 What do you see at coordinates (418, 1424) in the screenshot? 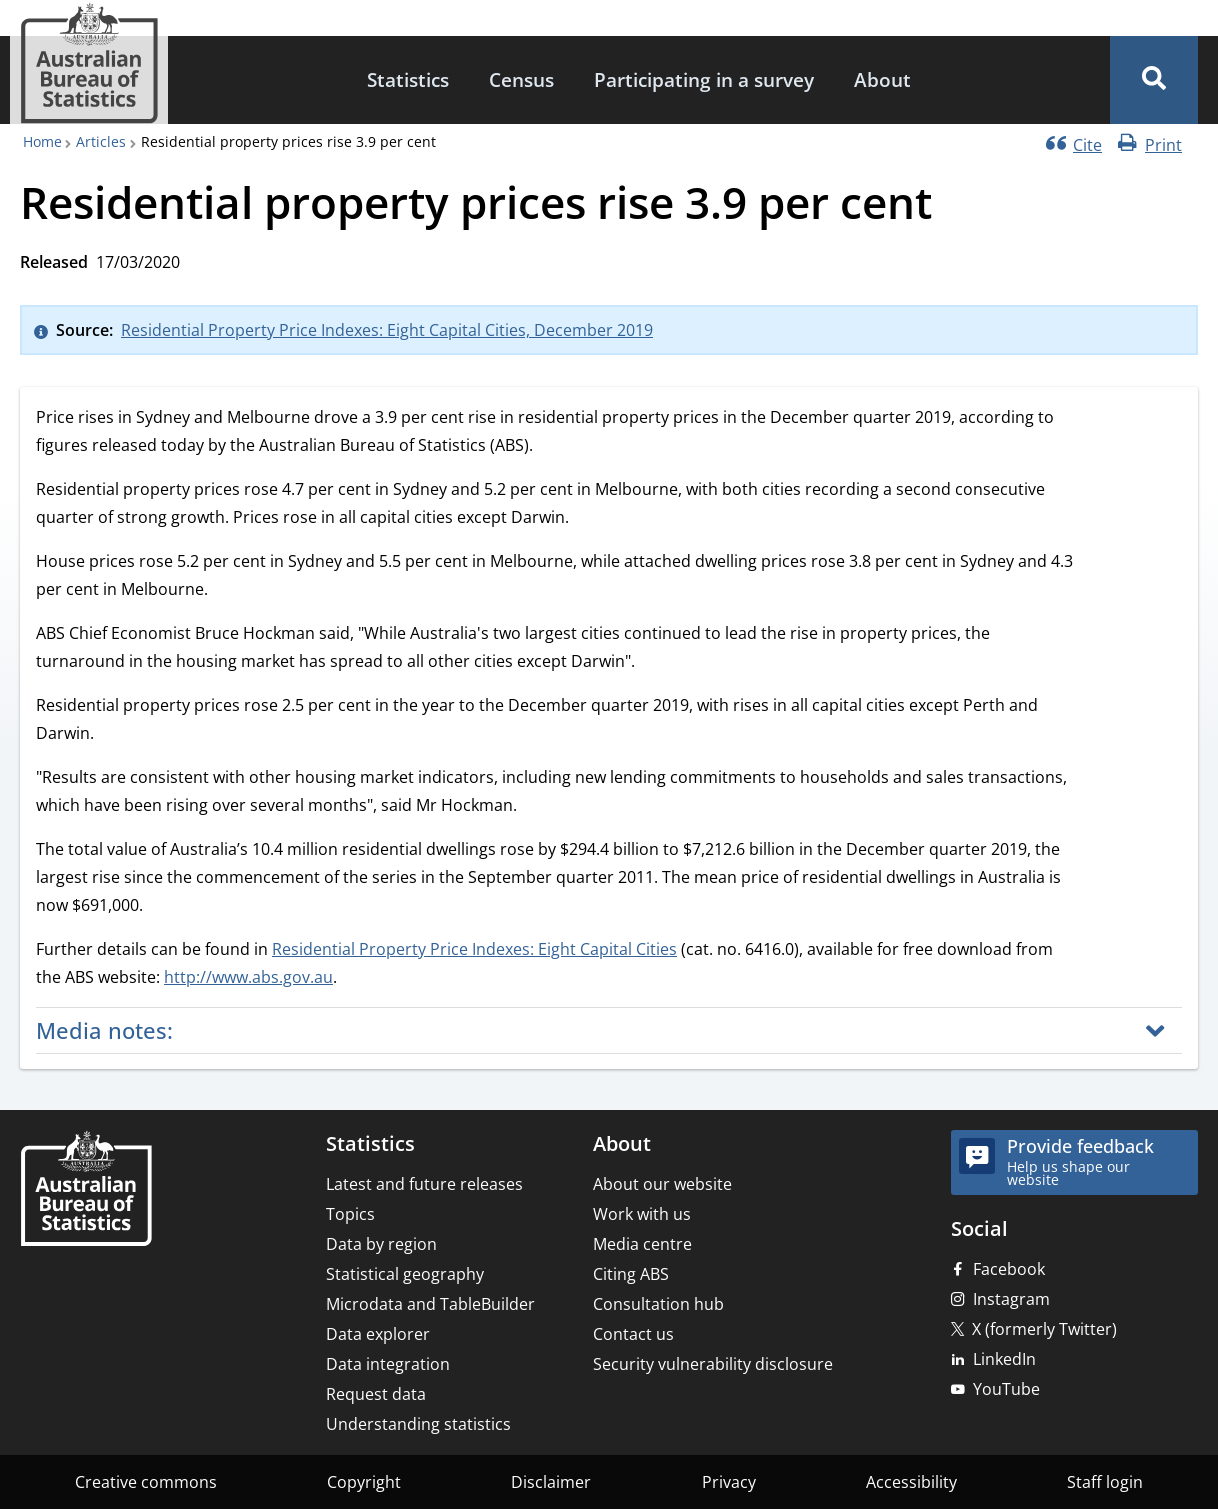
I see `Understanding statistics` at bounding box center [418, 1424].